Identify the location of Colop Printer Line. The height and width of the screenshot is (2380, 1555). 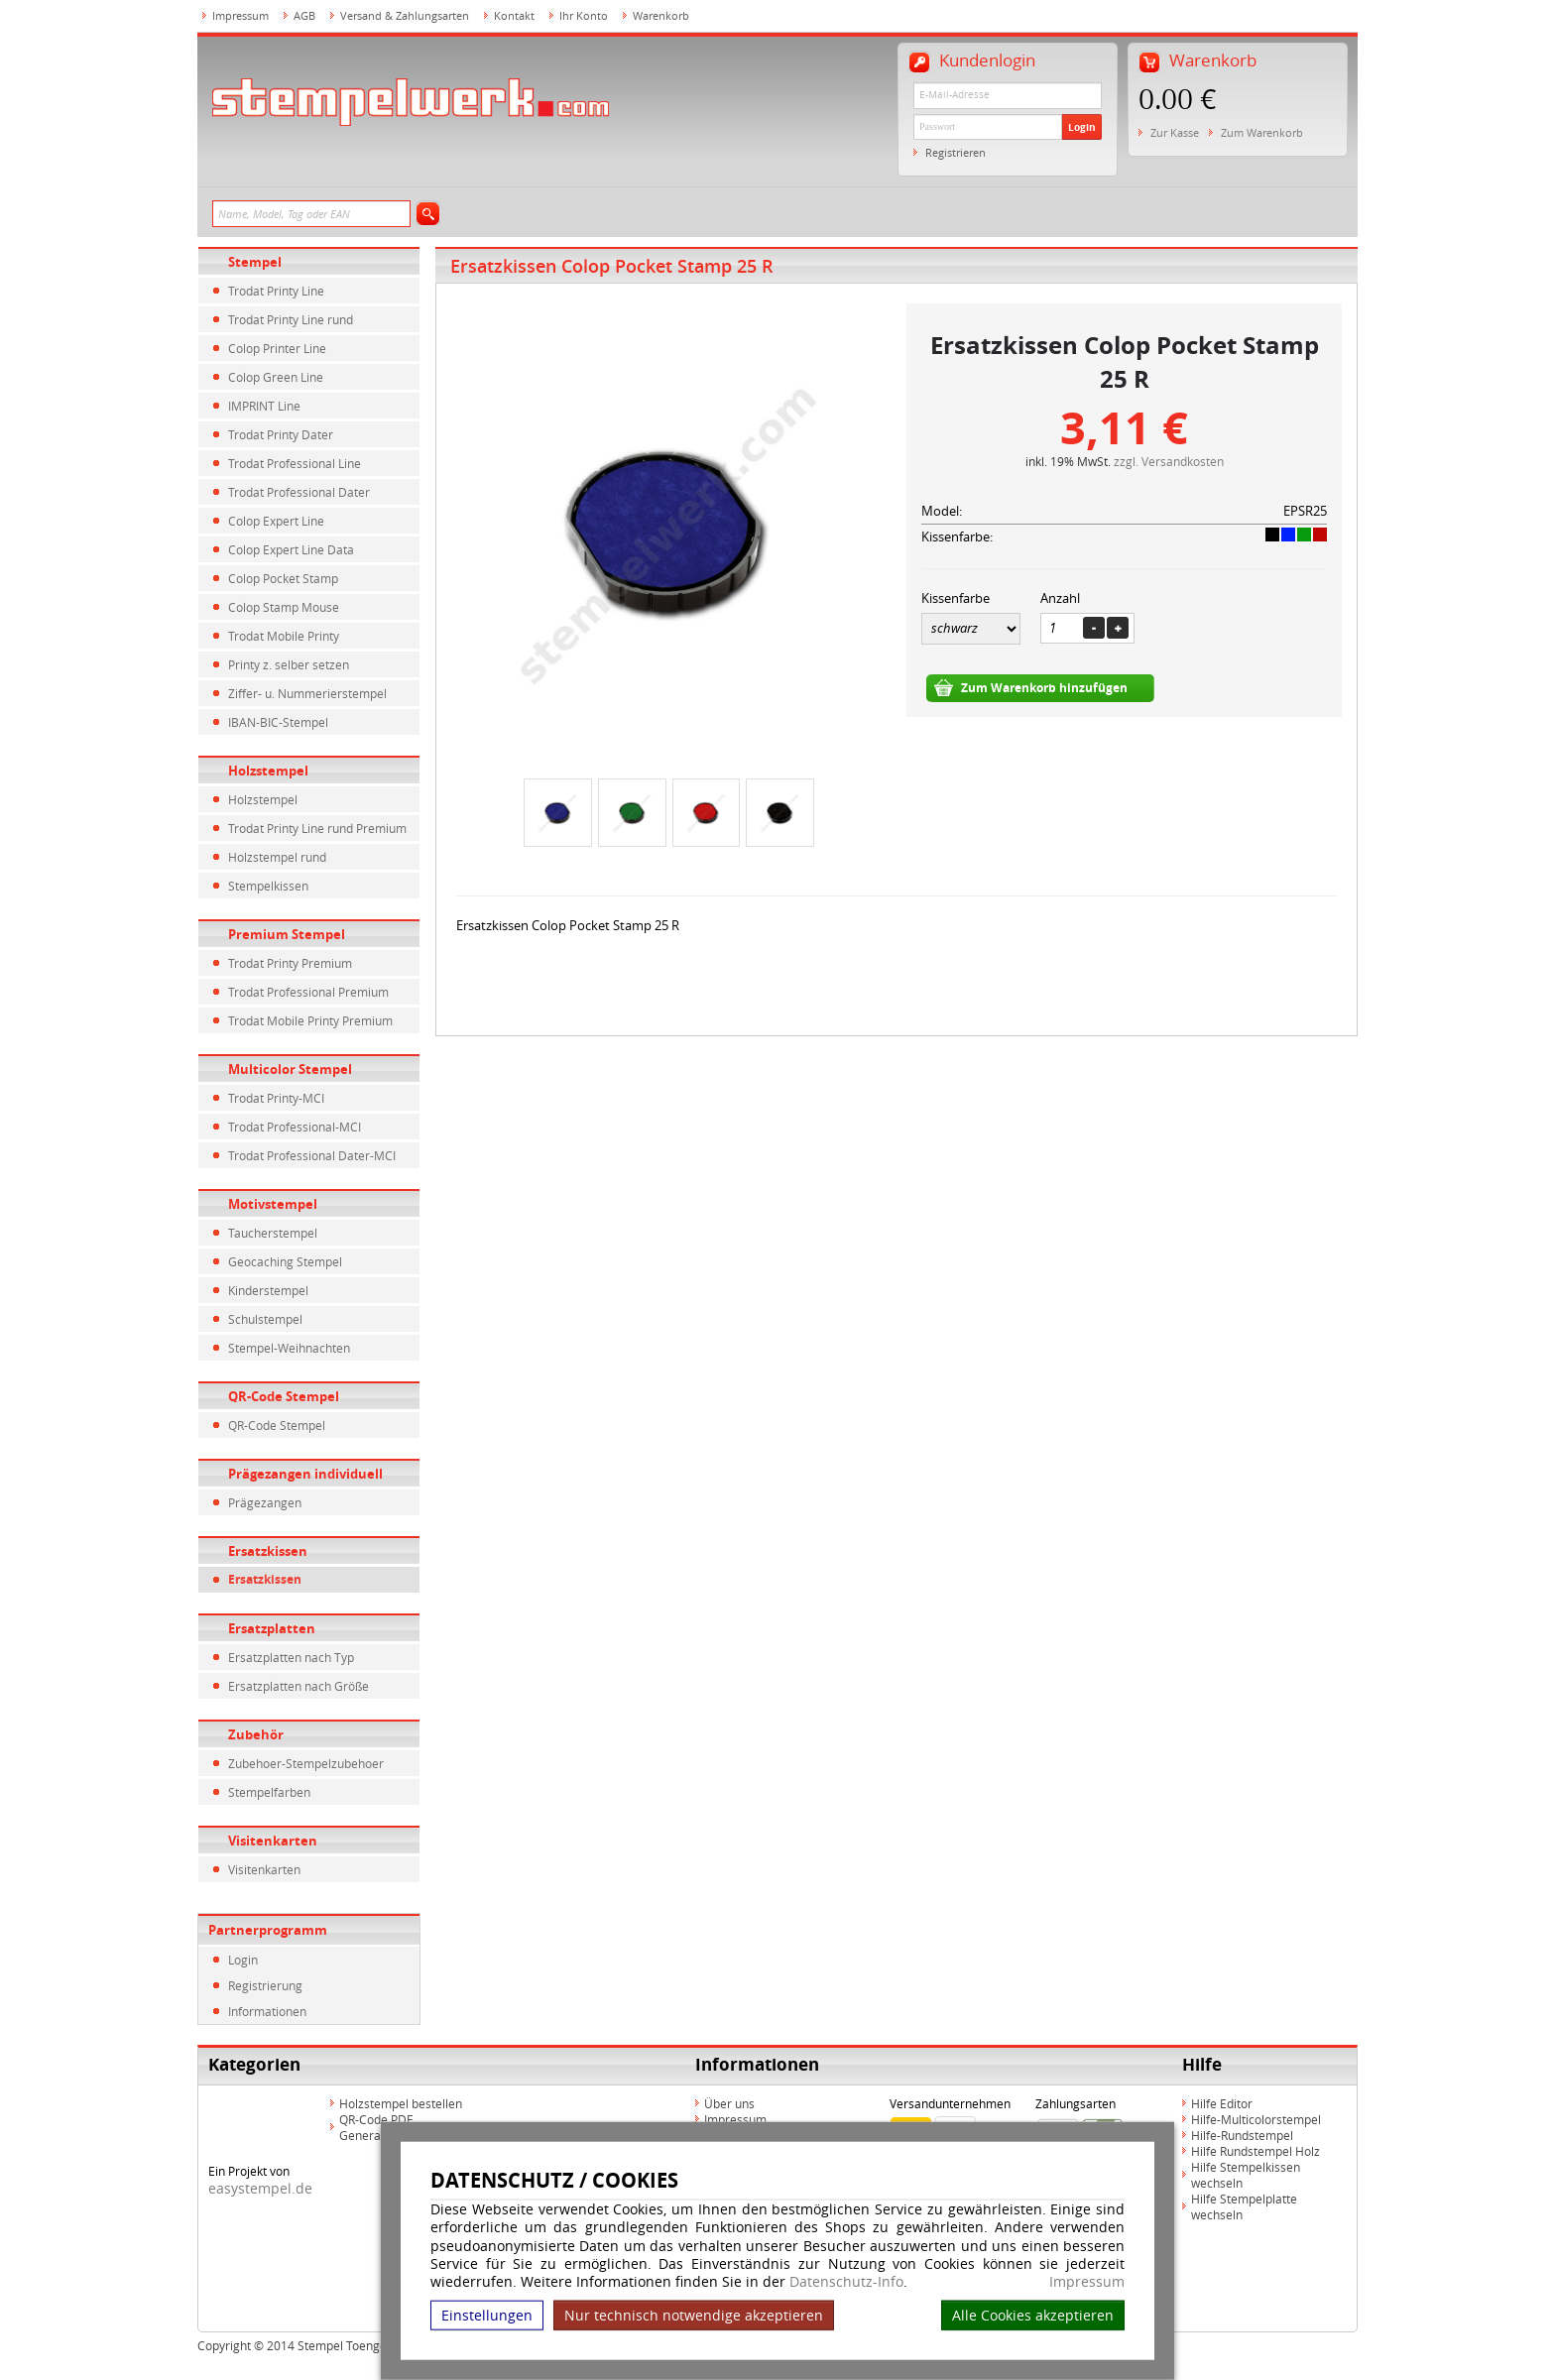
(277, 348).